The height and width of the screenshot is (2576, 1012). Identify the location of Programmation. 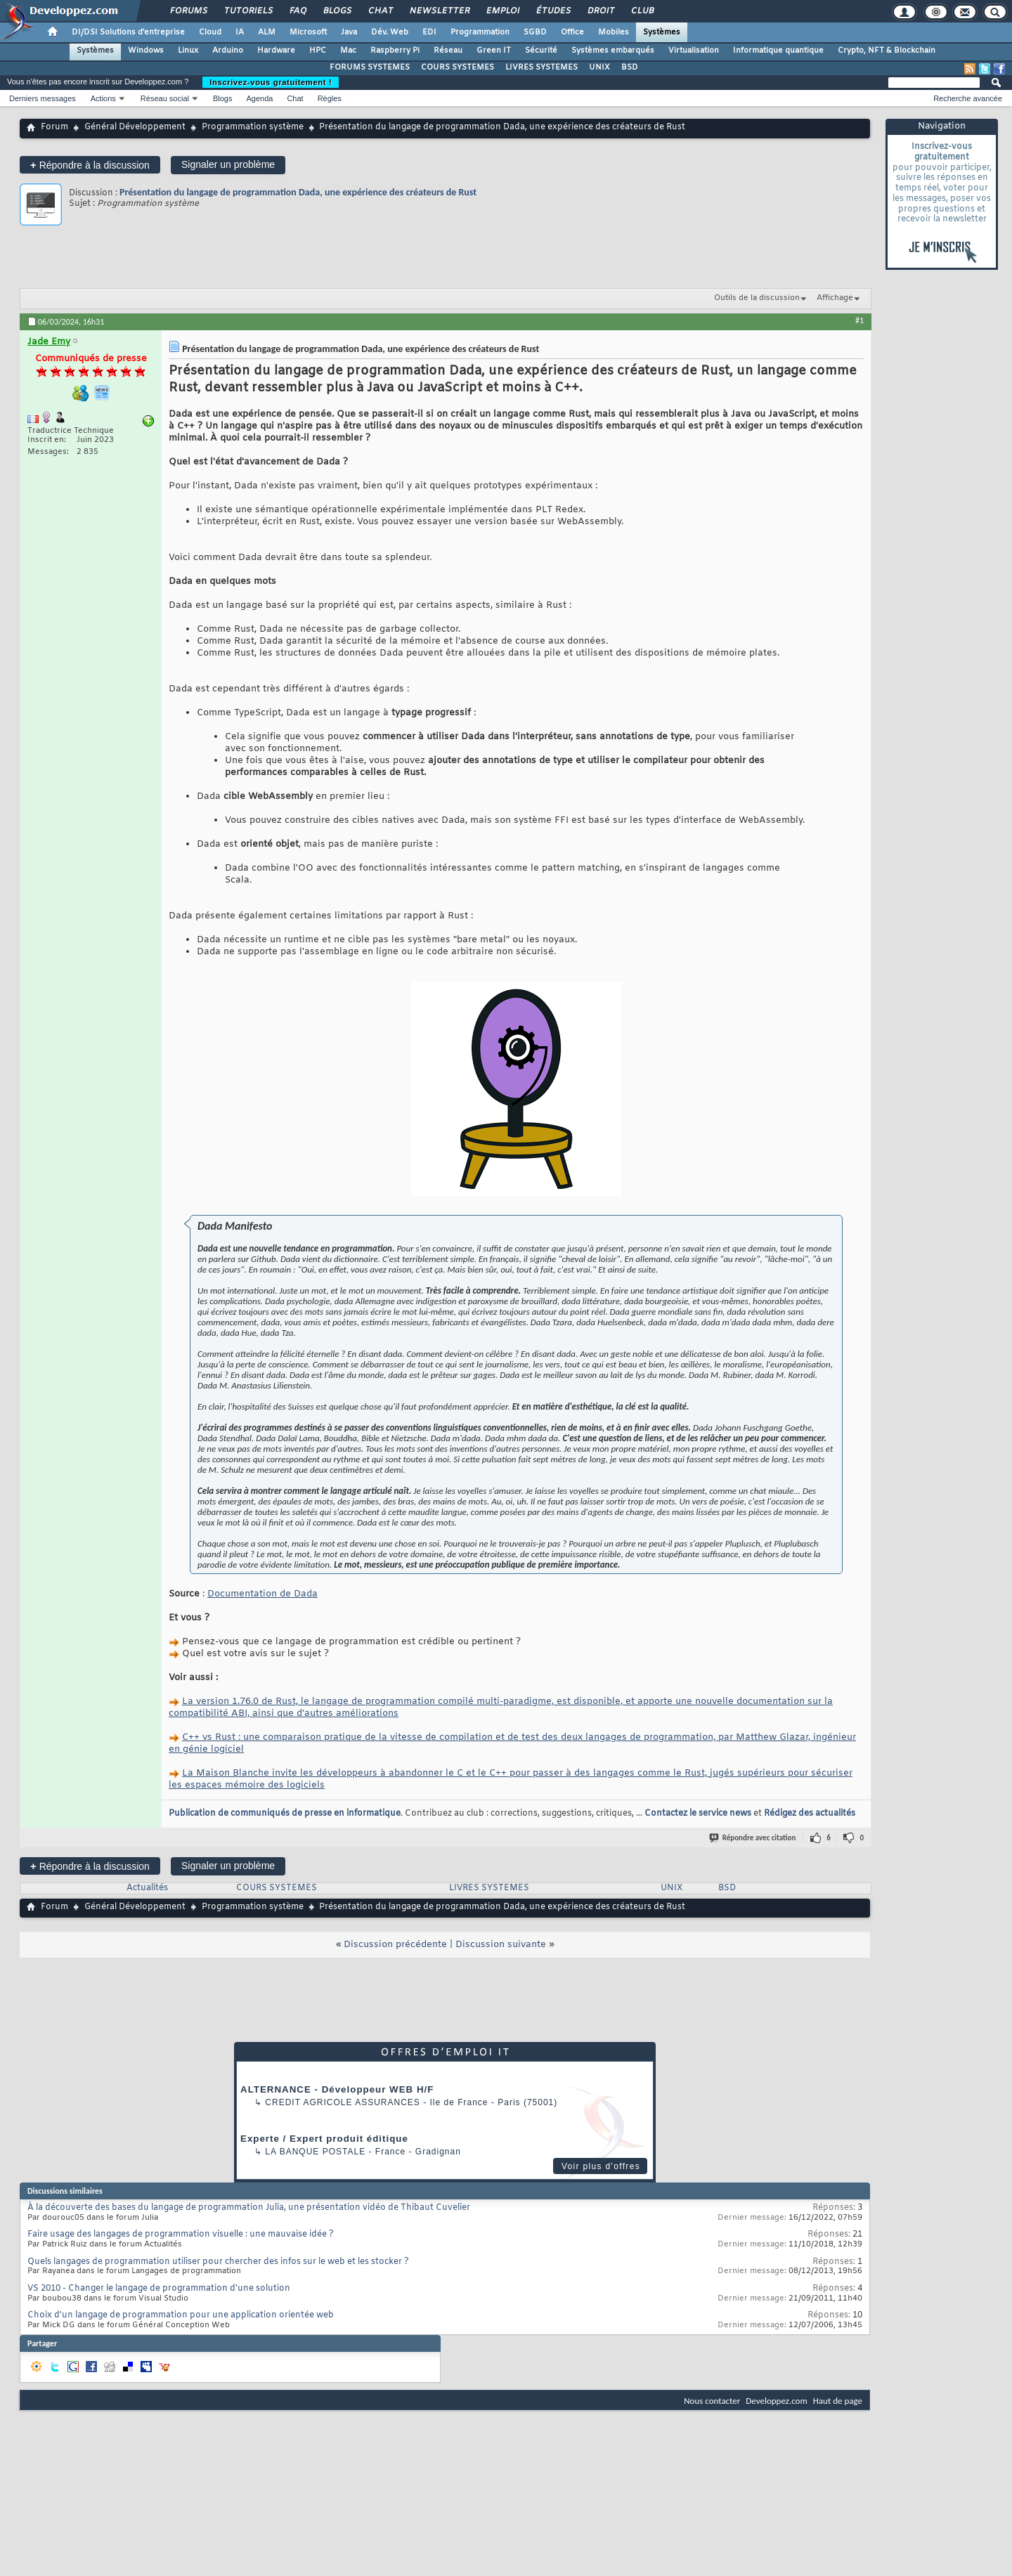
(480, 32).